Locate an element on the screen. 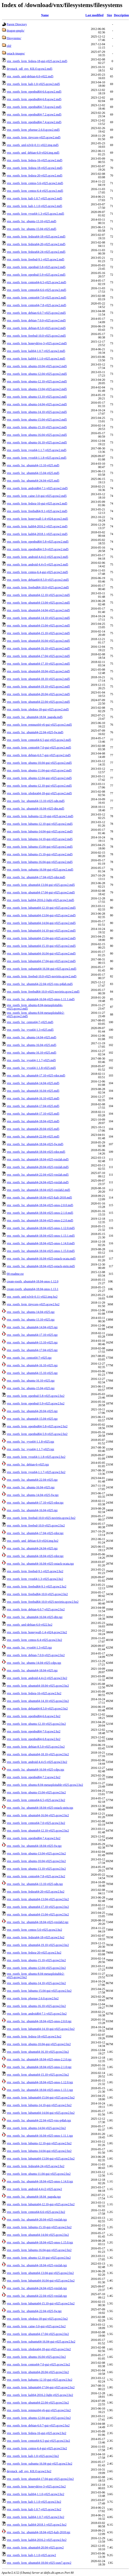 This screenshot has height=2576, width=131. vnx_rootfs_kvm_pfsense-2.6.0.qcow2.md5 is located at coordinates (33, 129).